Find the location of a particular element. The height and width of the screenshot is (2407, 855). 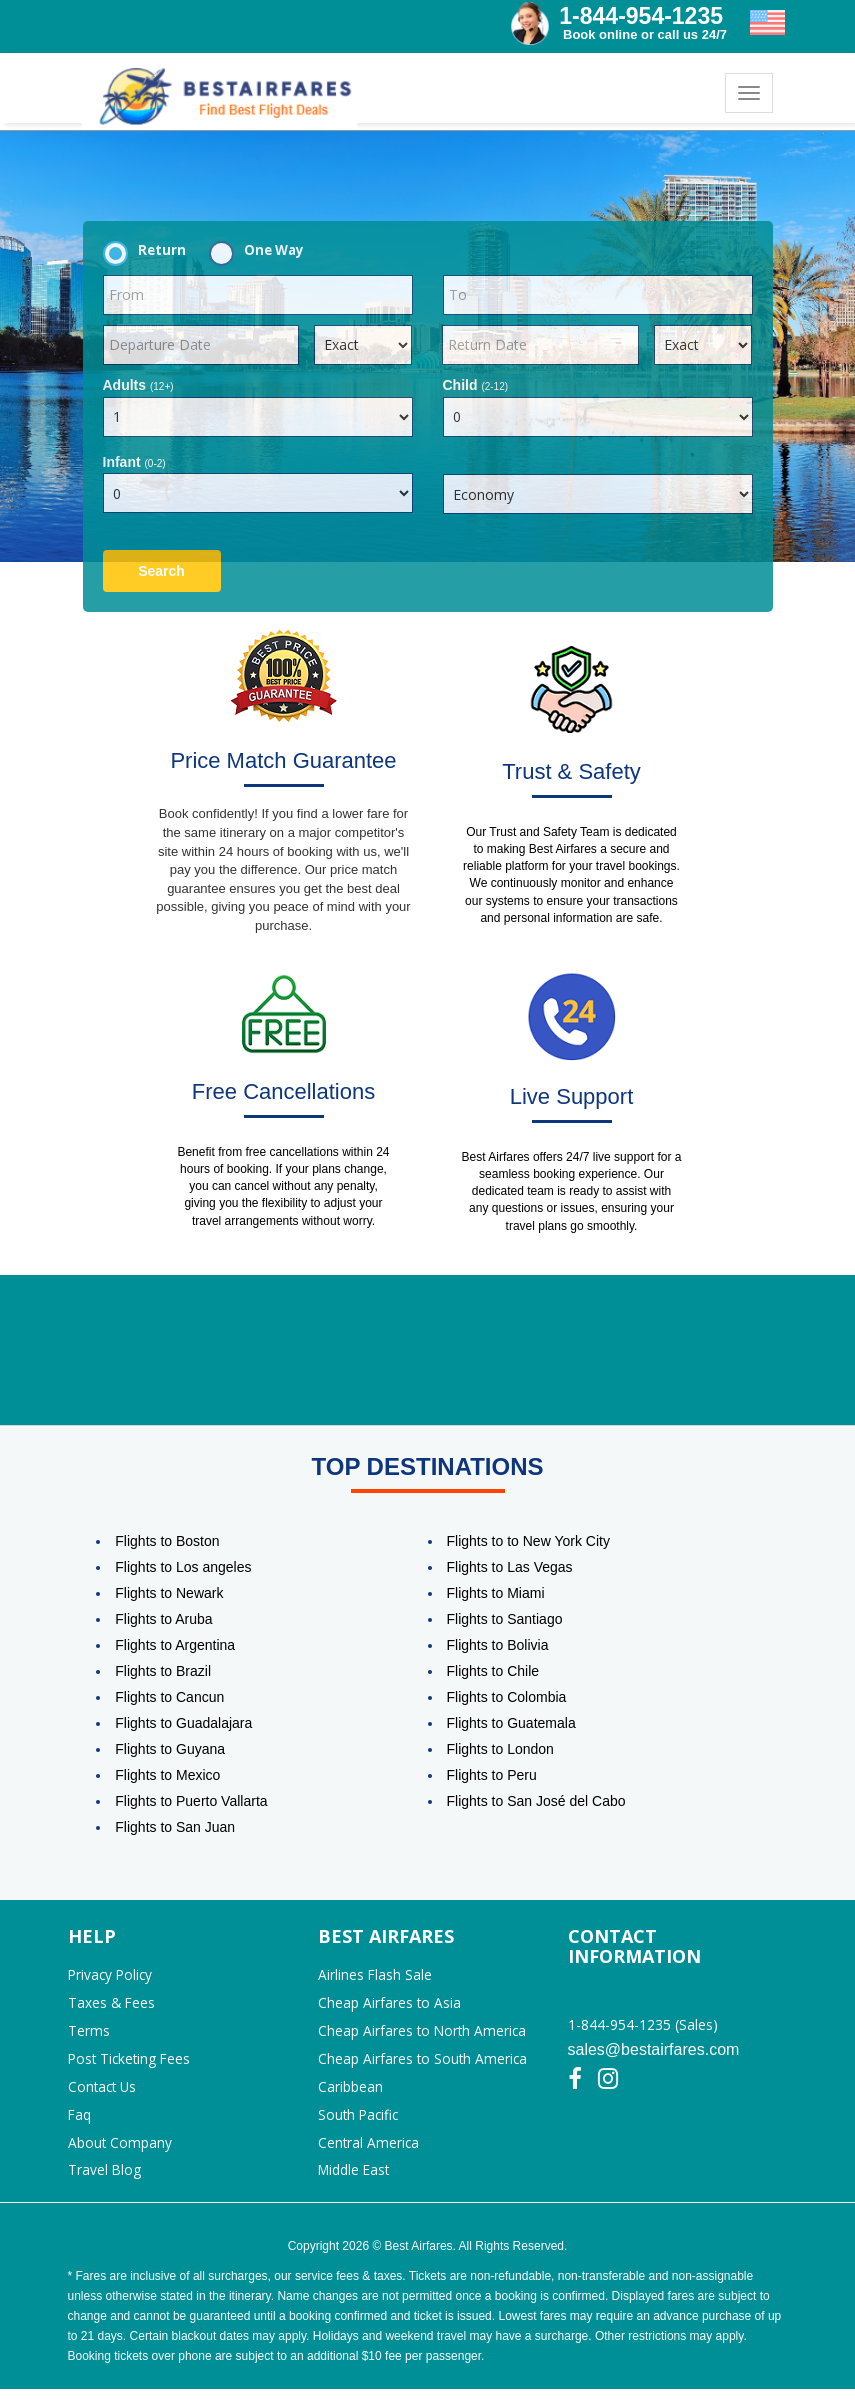

Faq is located at coordinates (80, 2127).